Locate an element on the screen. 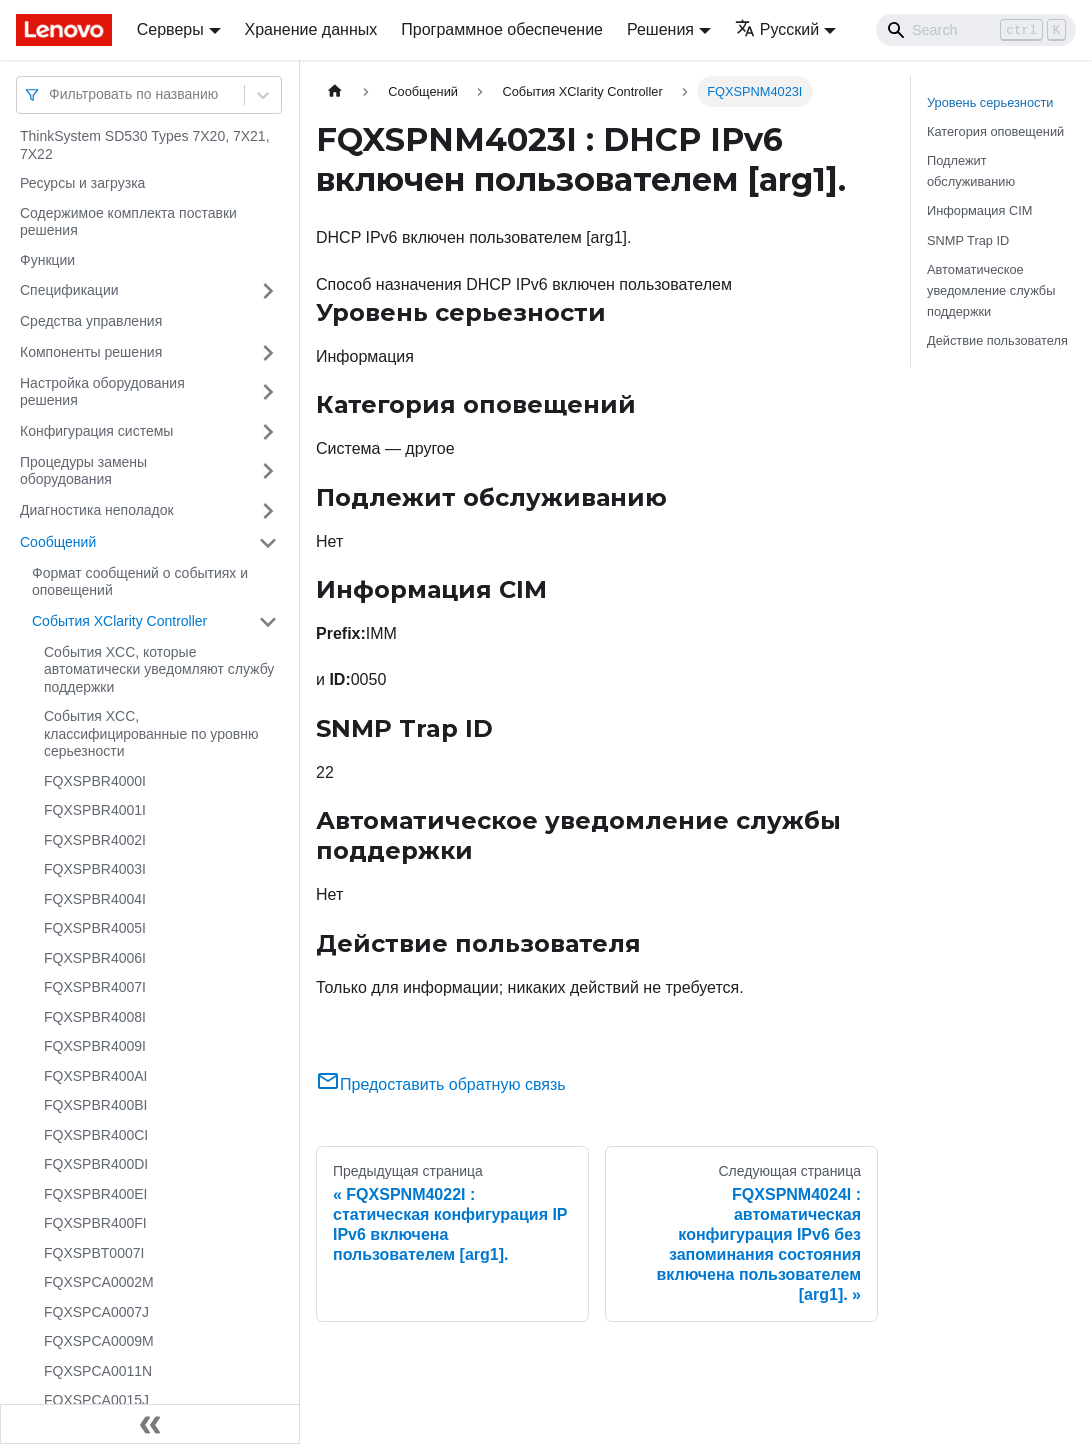 The height and width of the screenshot is (1444, 1092). FQXSPCA0007J is located at coordinates (96, 1312).